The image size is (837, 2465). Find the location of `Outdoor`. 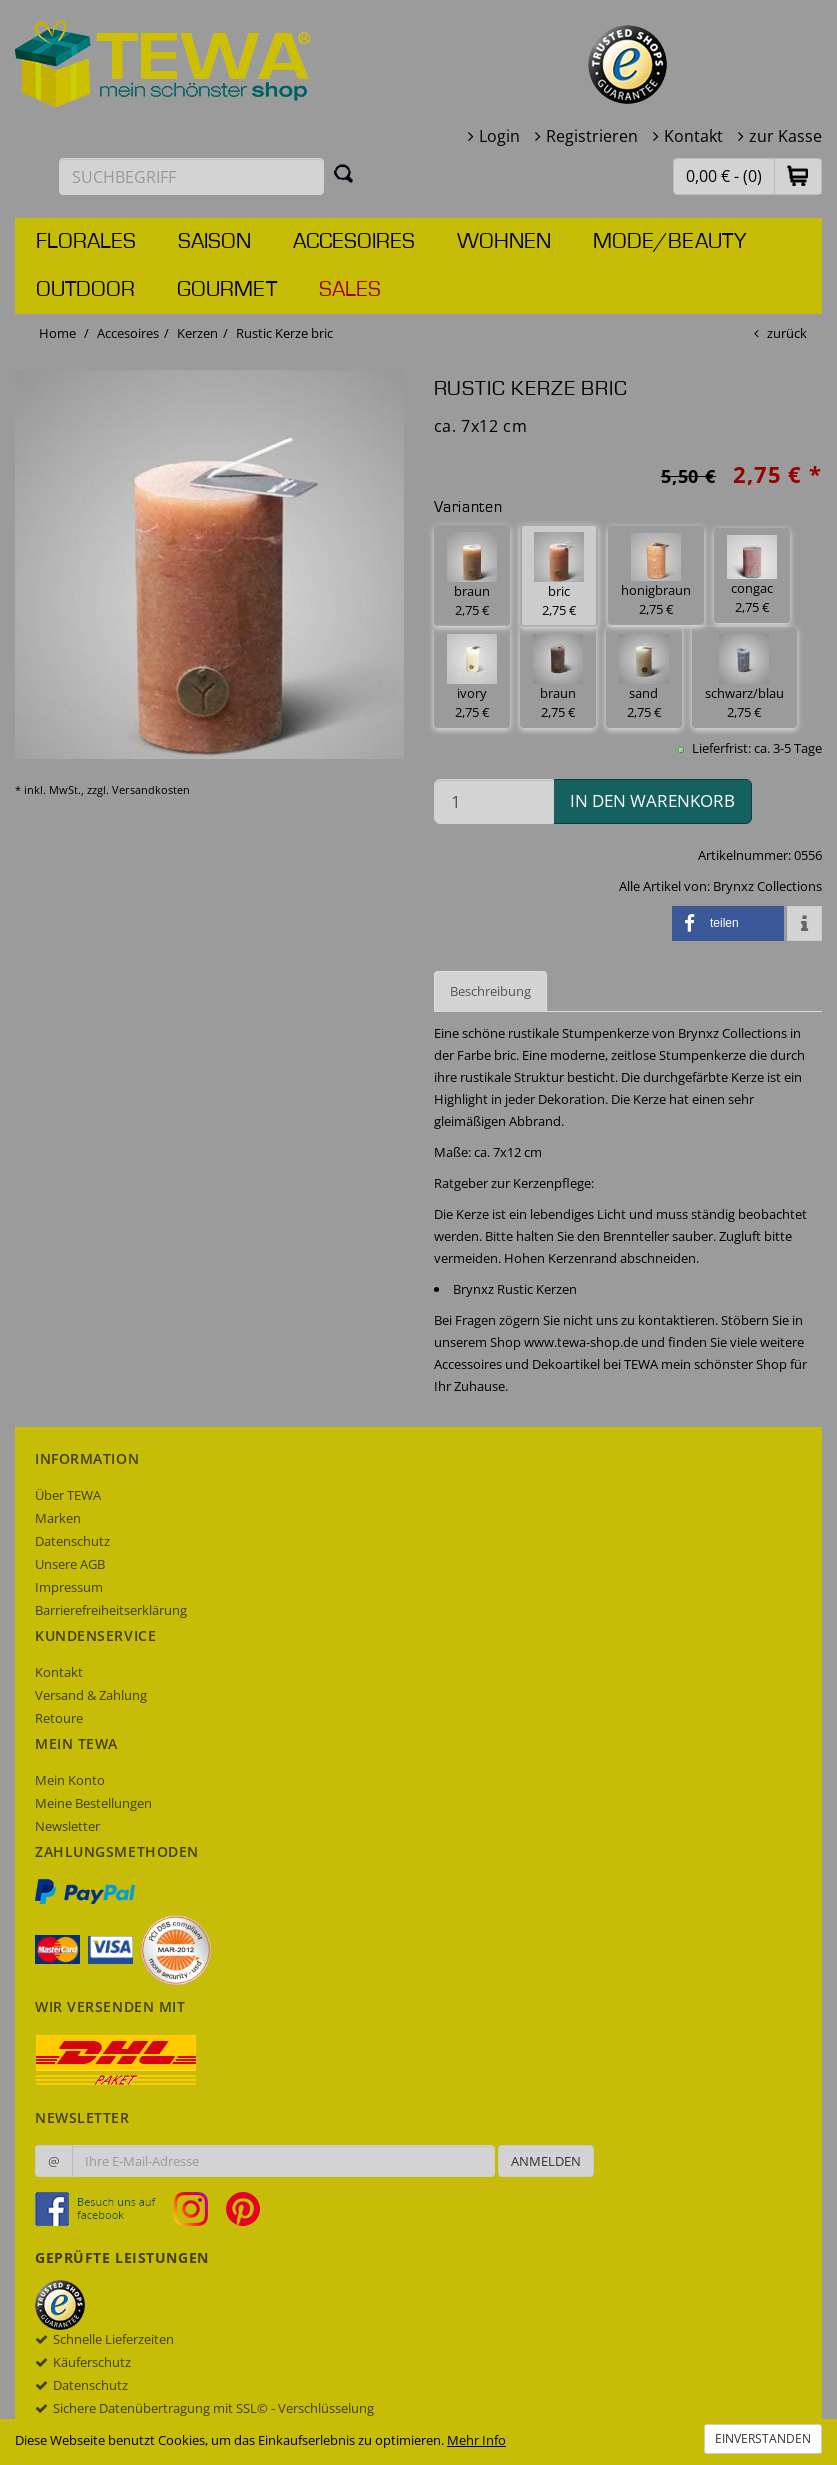

Outdoor is located at coordinates (85, 290).